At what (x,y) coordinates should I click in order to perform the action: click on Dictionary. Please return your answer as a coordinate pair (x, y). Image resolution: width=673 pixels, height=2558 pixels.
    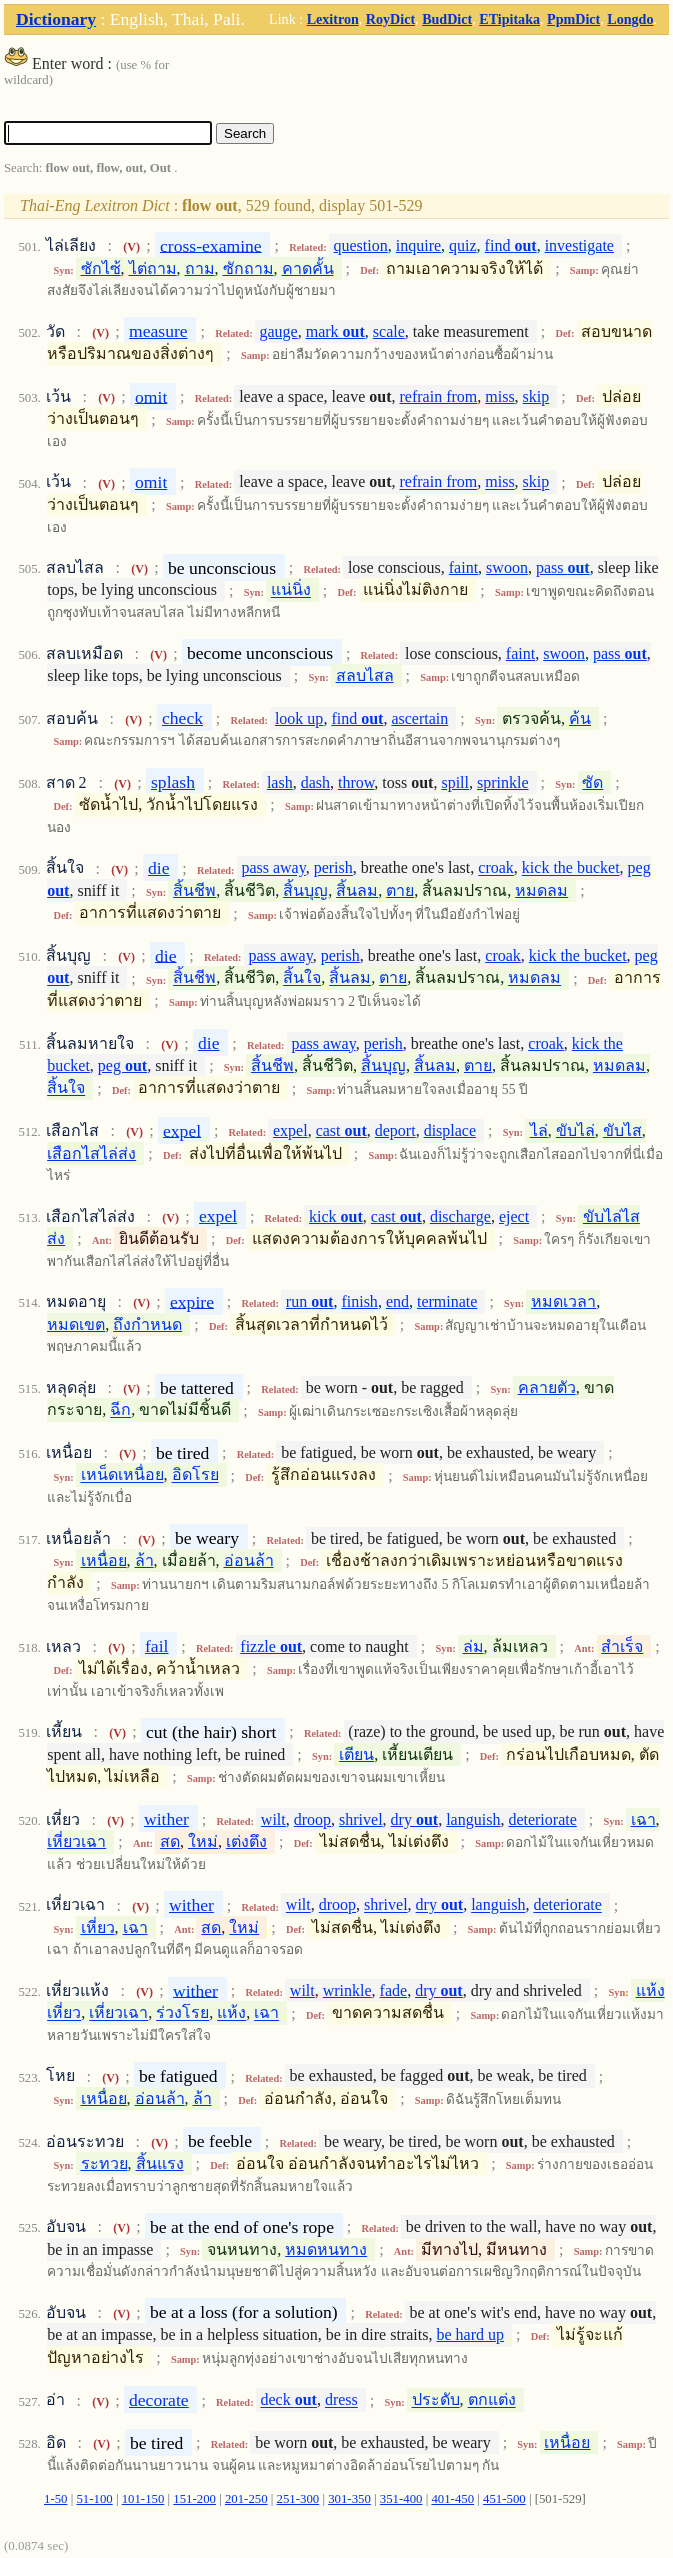
    Looking at the image, I should click on (56, 19).